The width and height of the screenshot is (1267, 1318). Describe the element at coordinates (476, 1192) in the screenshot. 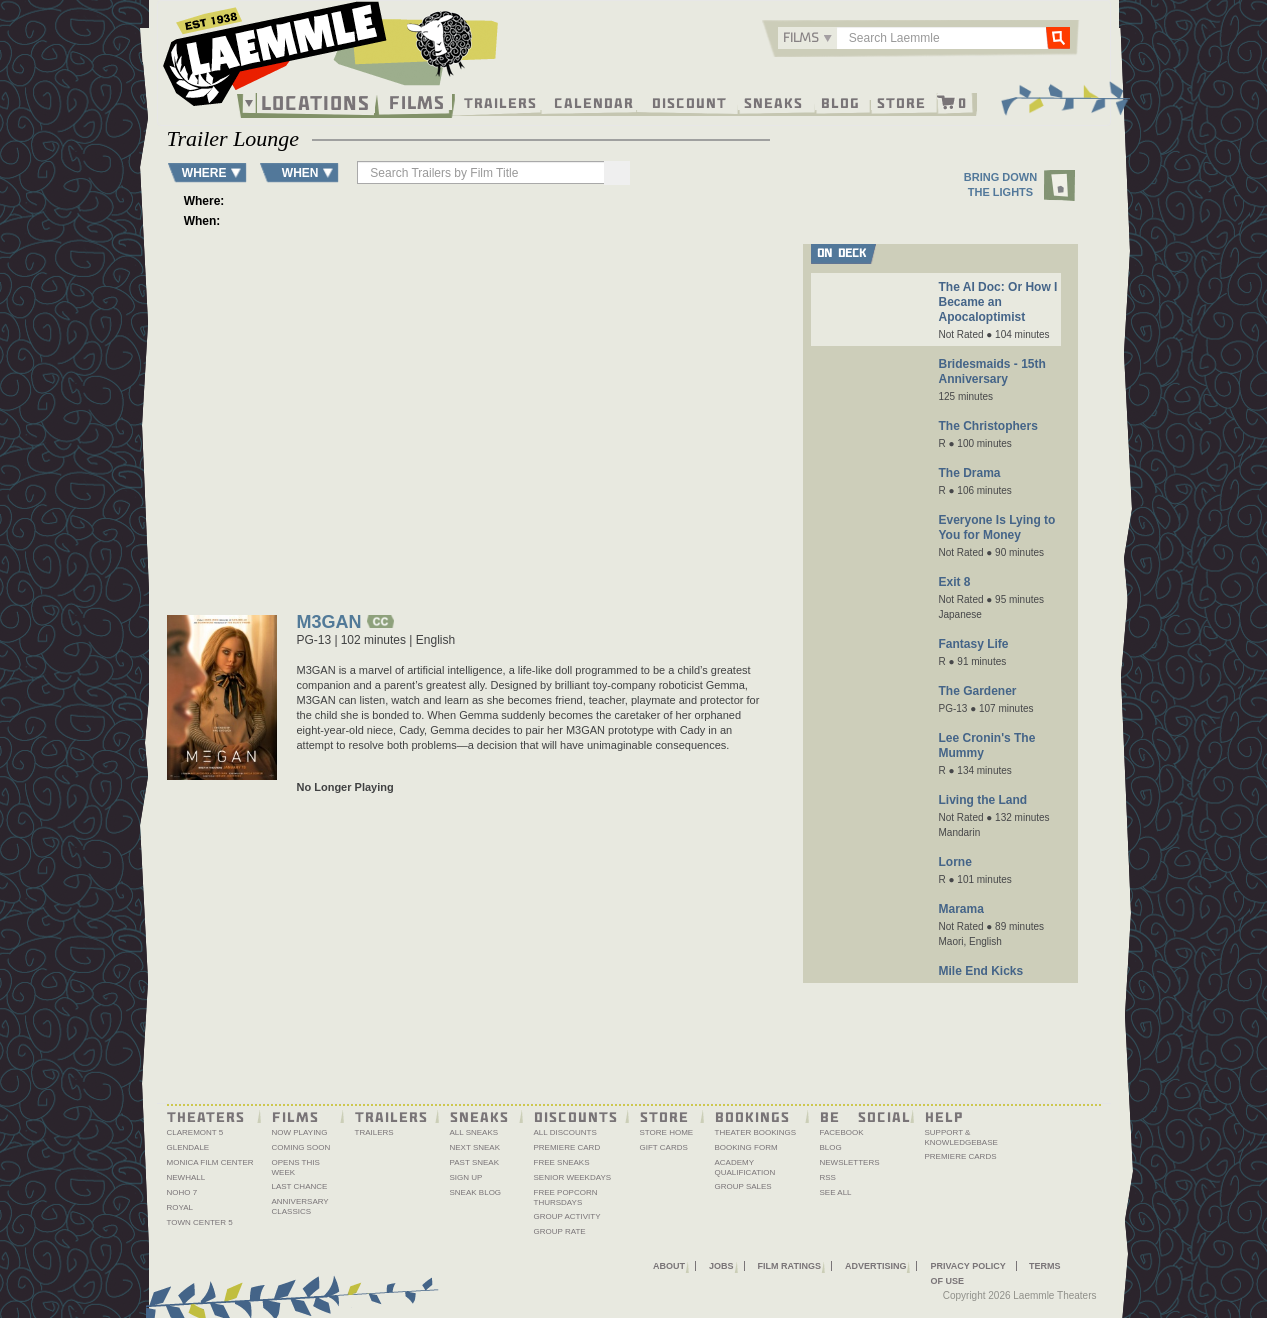

I see `Sneak Blog` at that location.